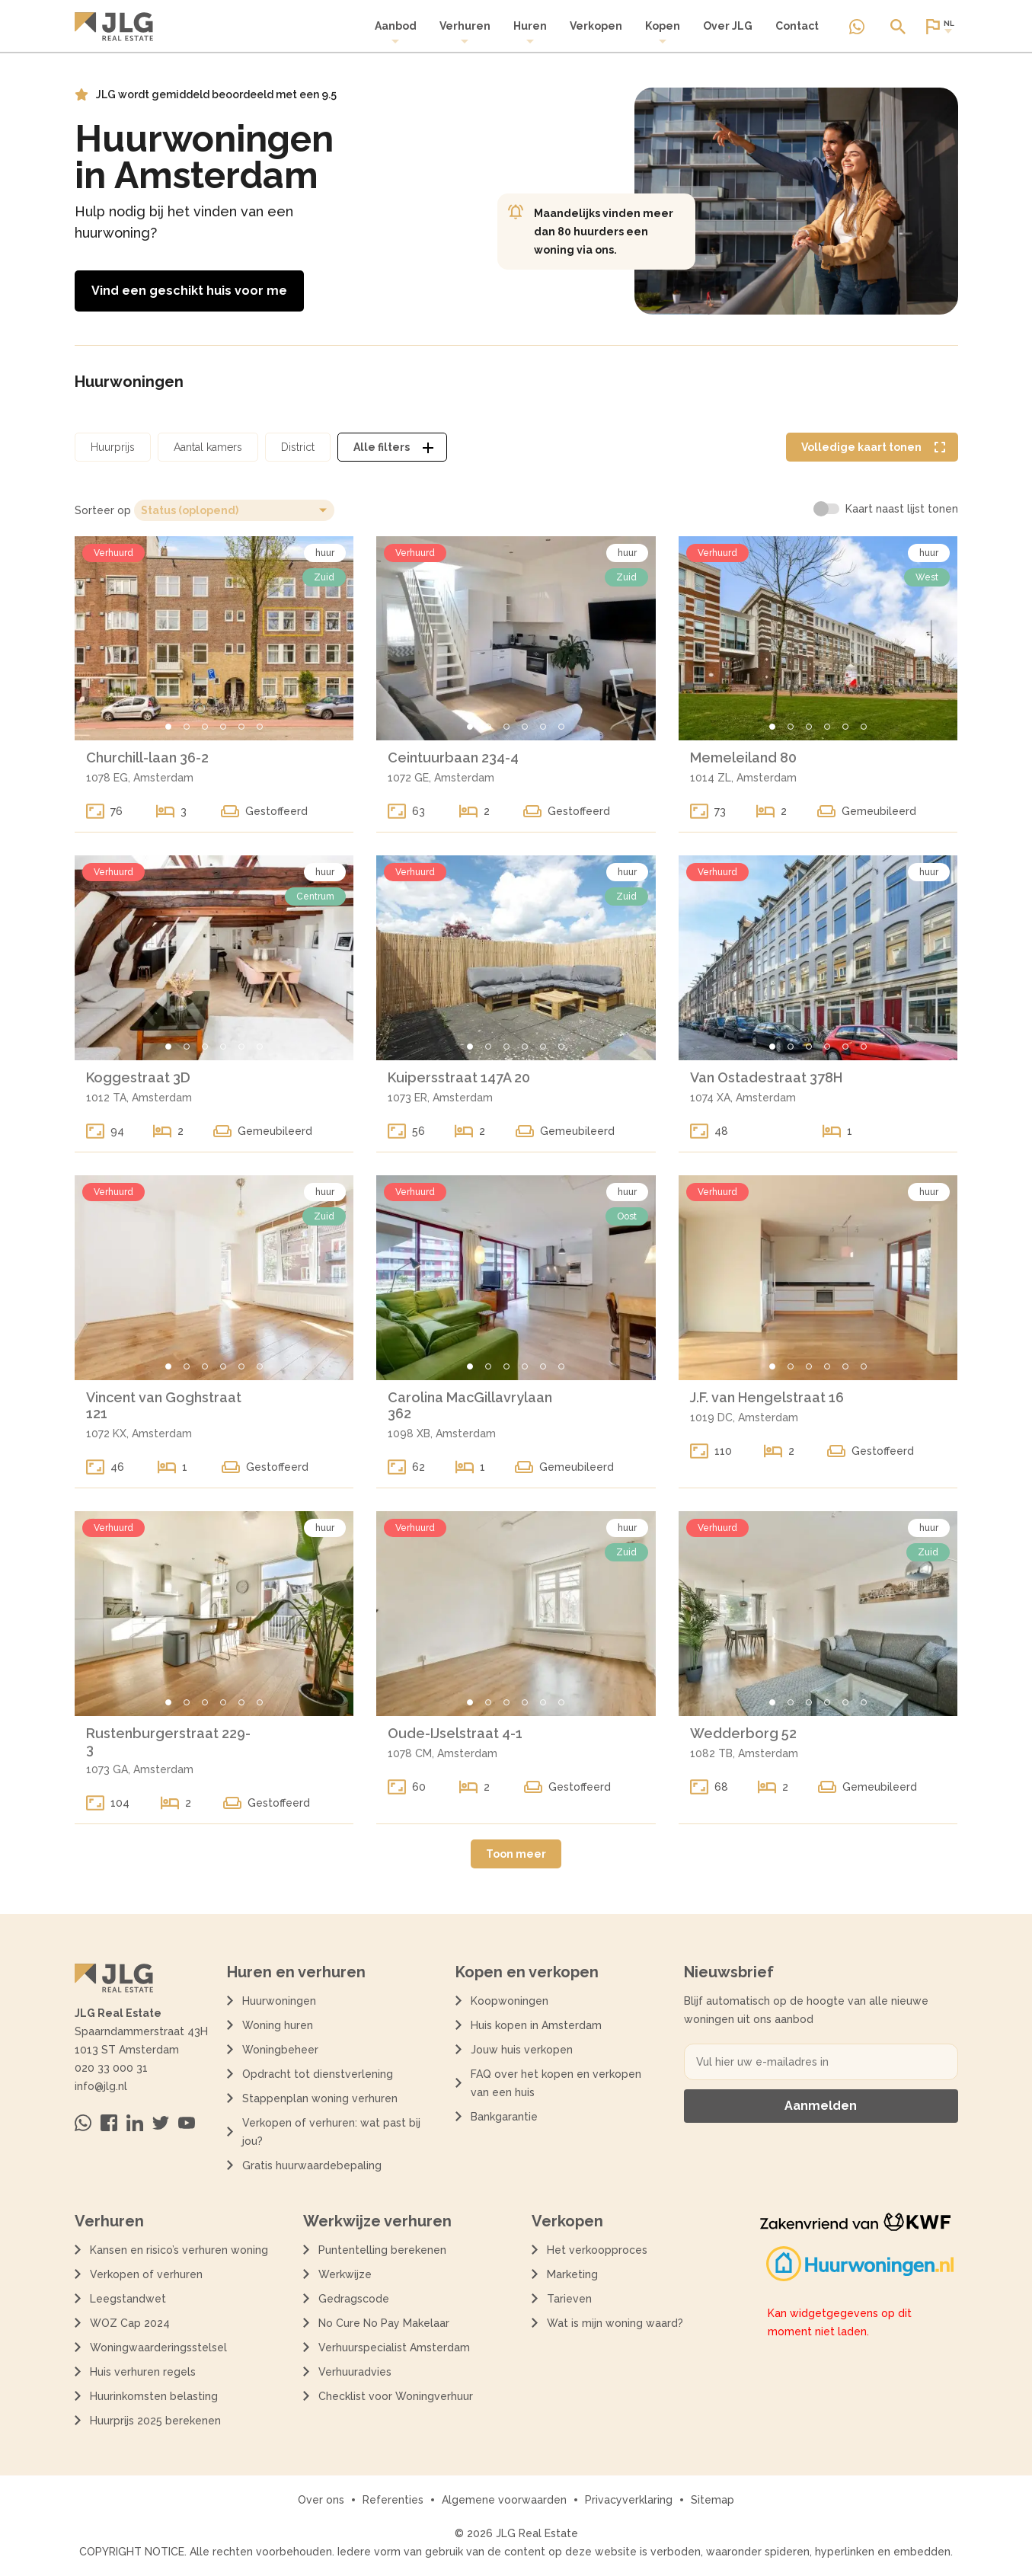 The width and height of the screenshot is (1032, 2576). Describe the element at coordinates (872, 447) in the screenshot. I see `[Volledige kaart weergave tonen]` at that location.